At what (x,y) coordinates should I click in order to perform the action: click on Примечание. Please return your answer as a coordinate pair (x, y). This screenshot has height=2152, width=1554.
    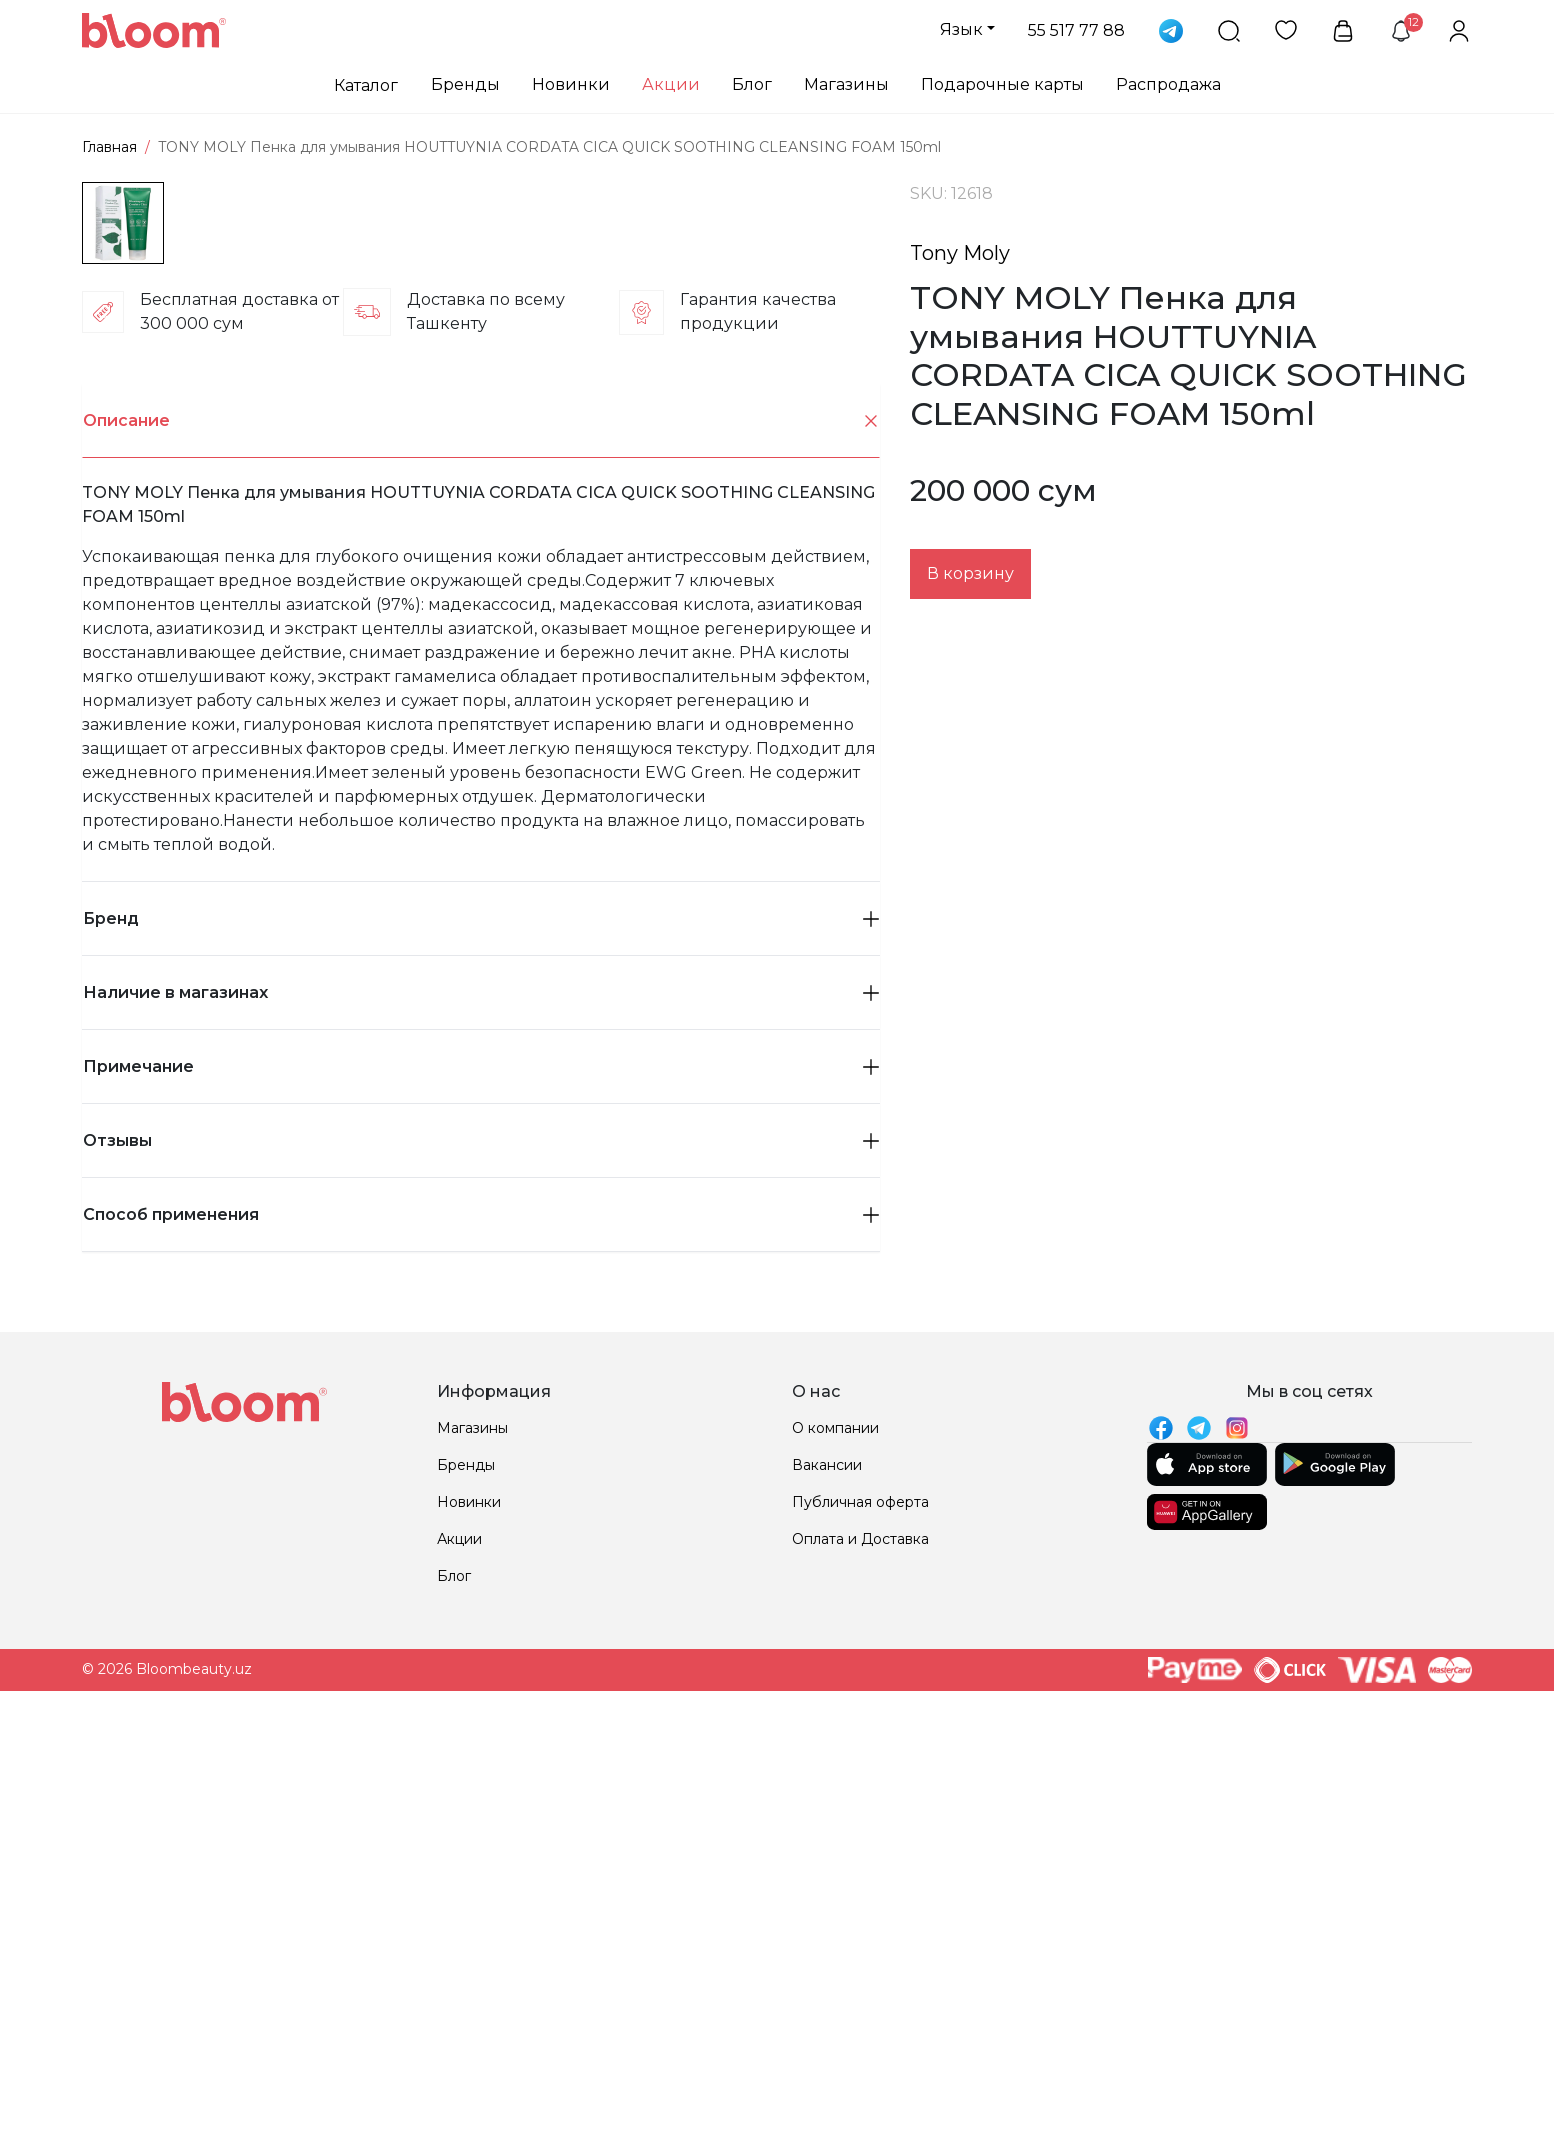
    Looking at the image, I should click on (481, 1491).